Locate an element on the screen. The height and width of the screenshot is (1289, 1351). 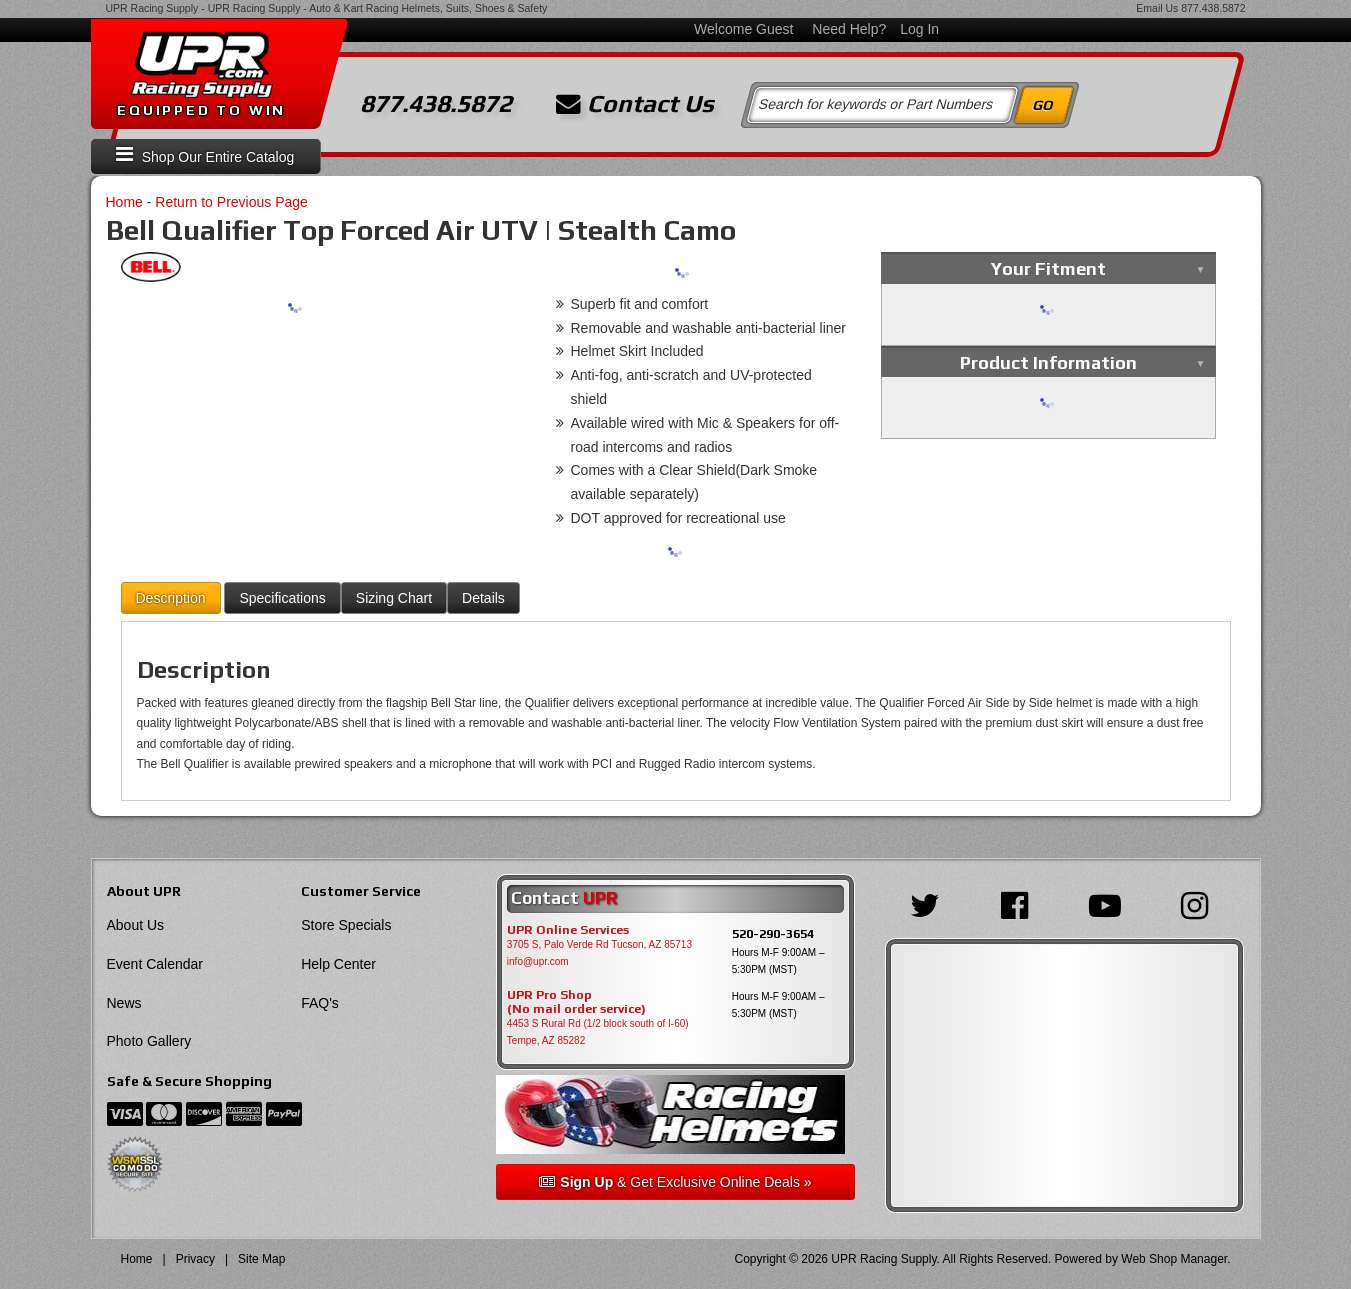
3705 S, Palo Verde Rd Tucson, AZ 85713 is located at coordinates (599, 944).